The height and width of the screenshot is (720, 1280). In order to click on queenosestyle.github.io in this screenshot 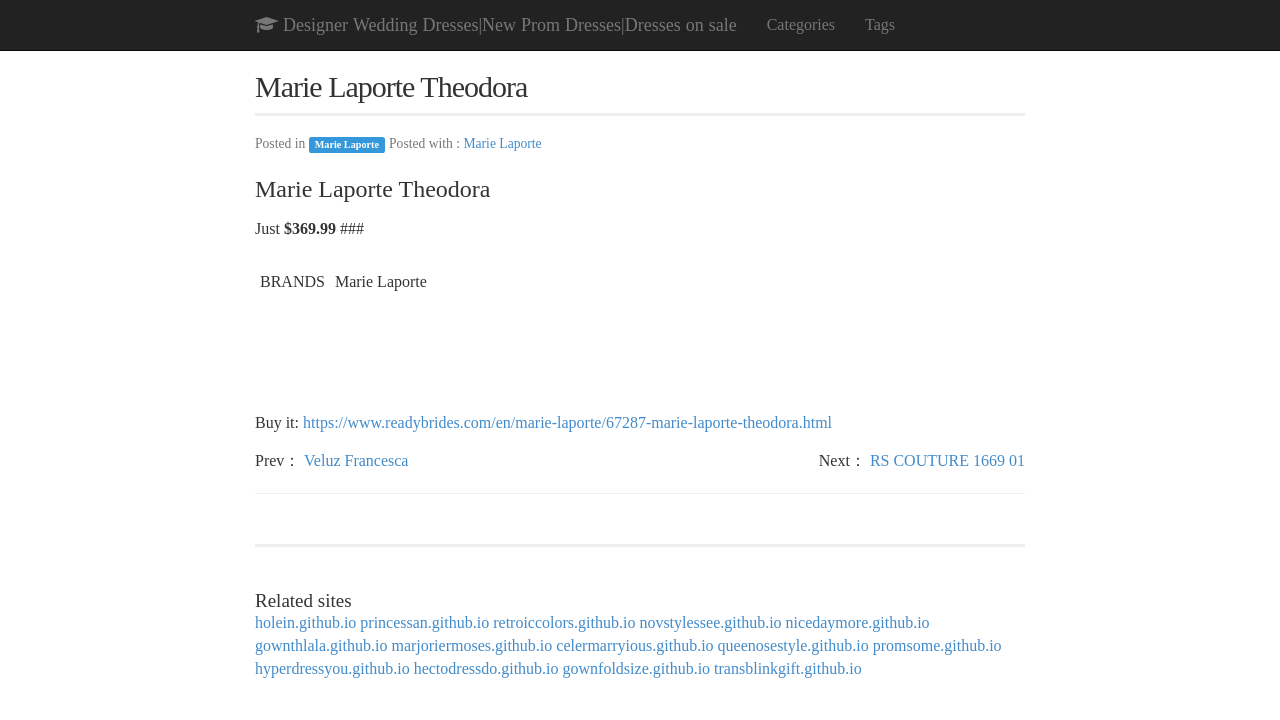, I will do `click(793, 645)`.